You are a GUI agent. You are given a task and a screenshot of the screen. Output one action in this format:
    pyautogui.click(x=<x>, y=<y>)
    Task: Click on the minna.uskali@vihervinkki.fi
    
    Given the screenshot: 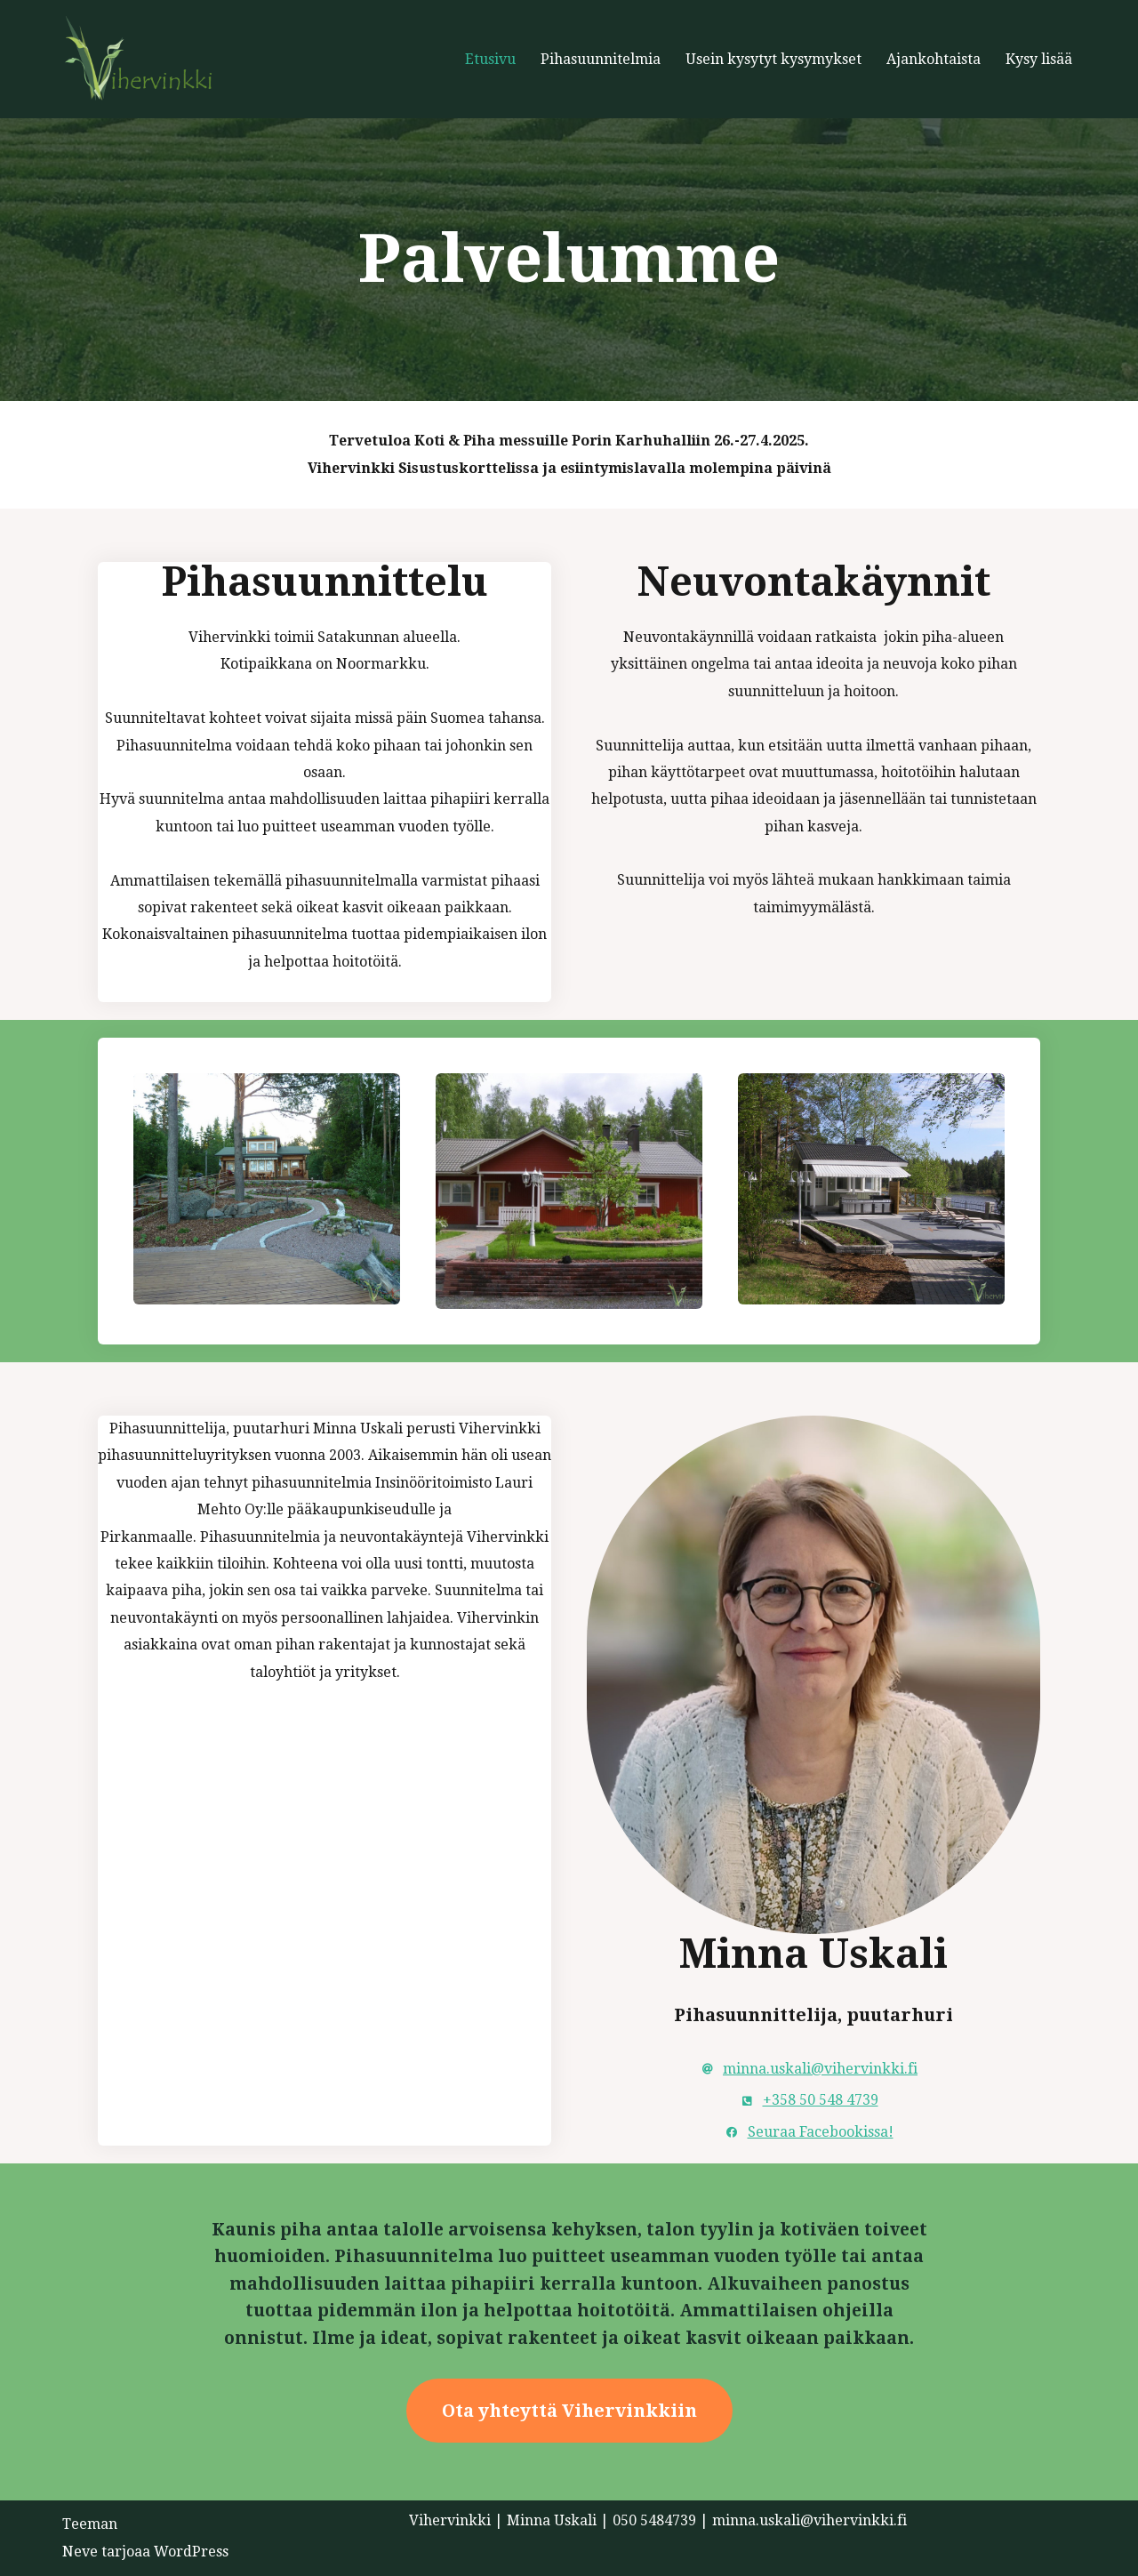 What is the action you would take?
    pyautogui.click(x=820, y=2068)
    